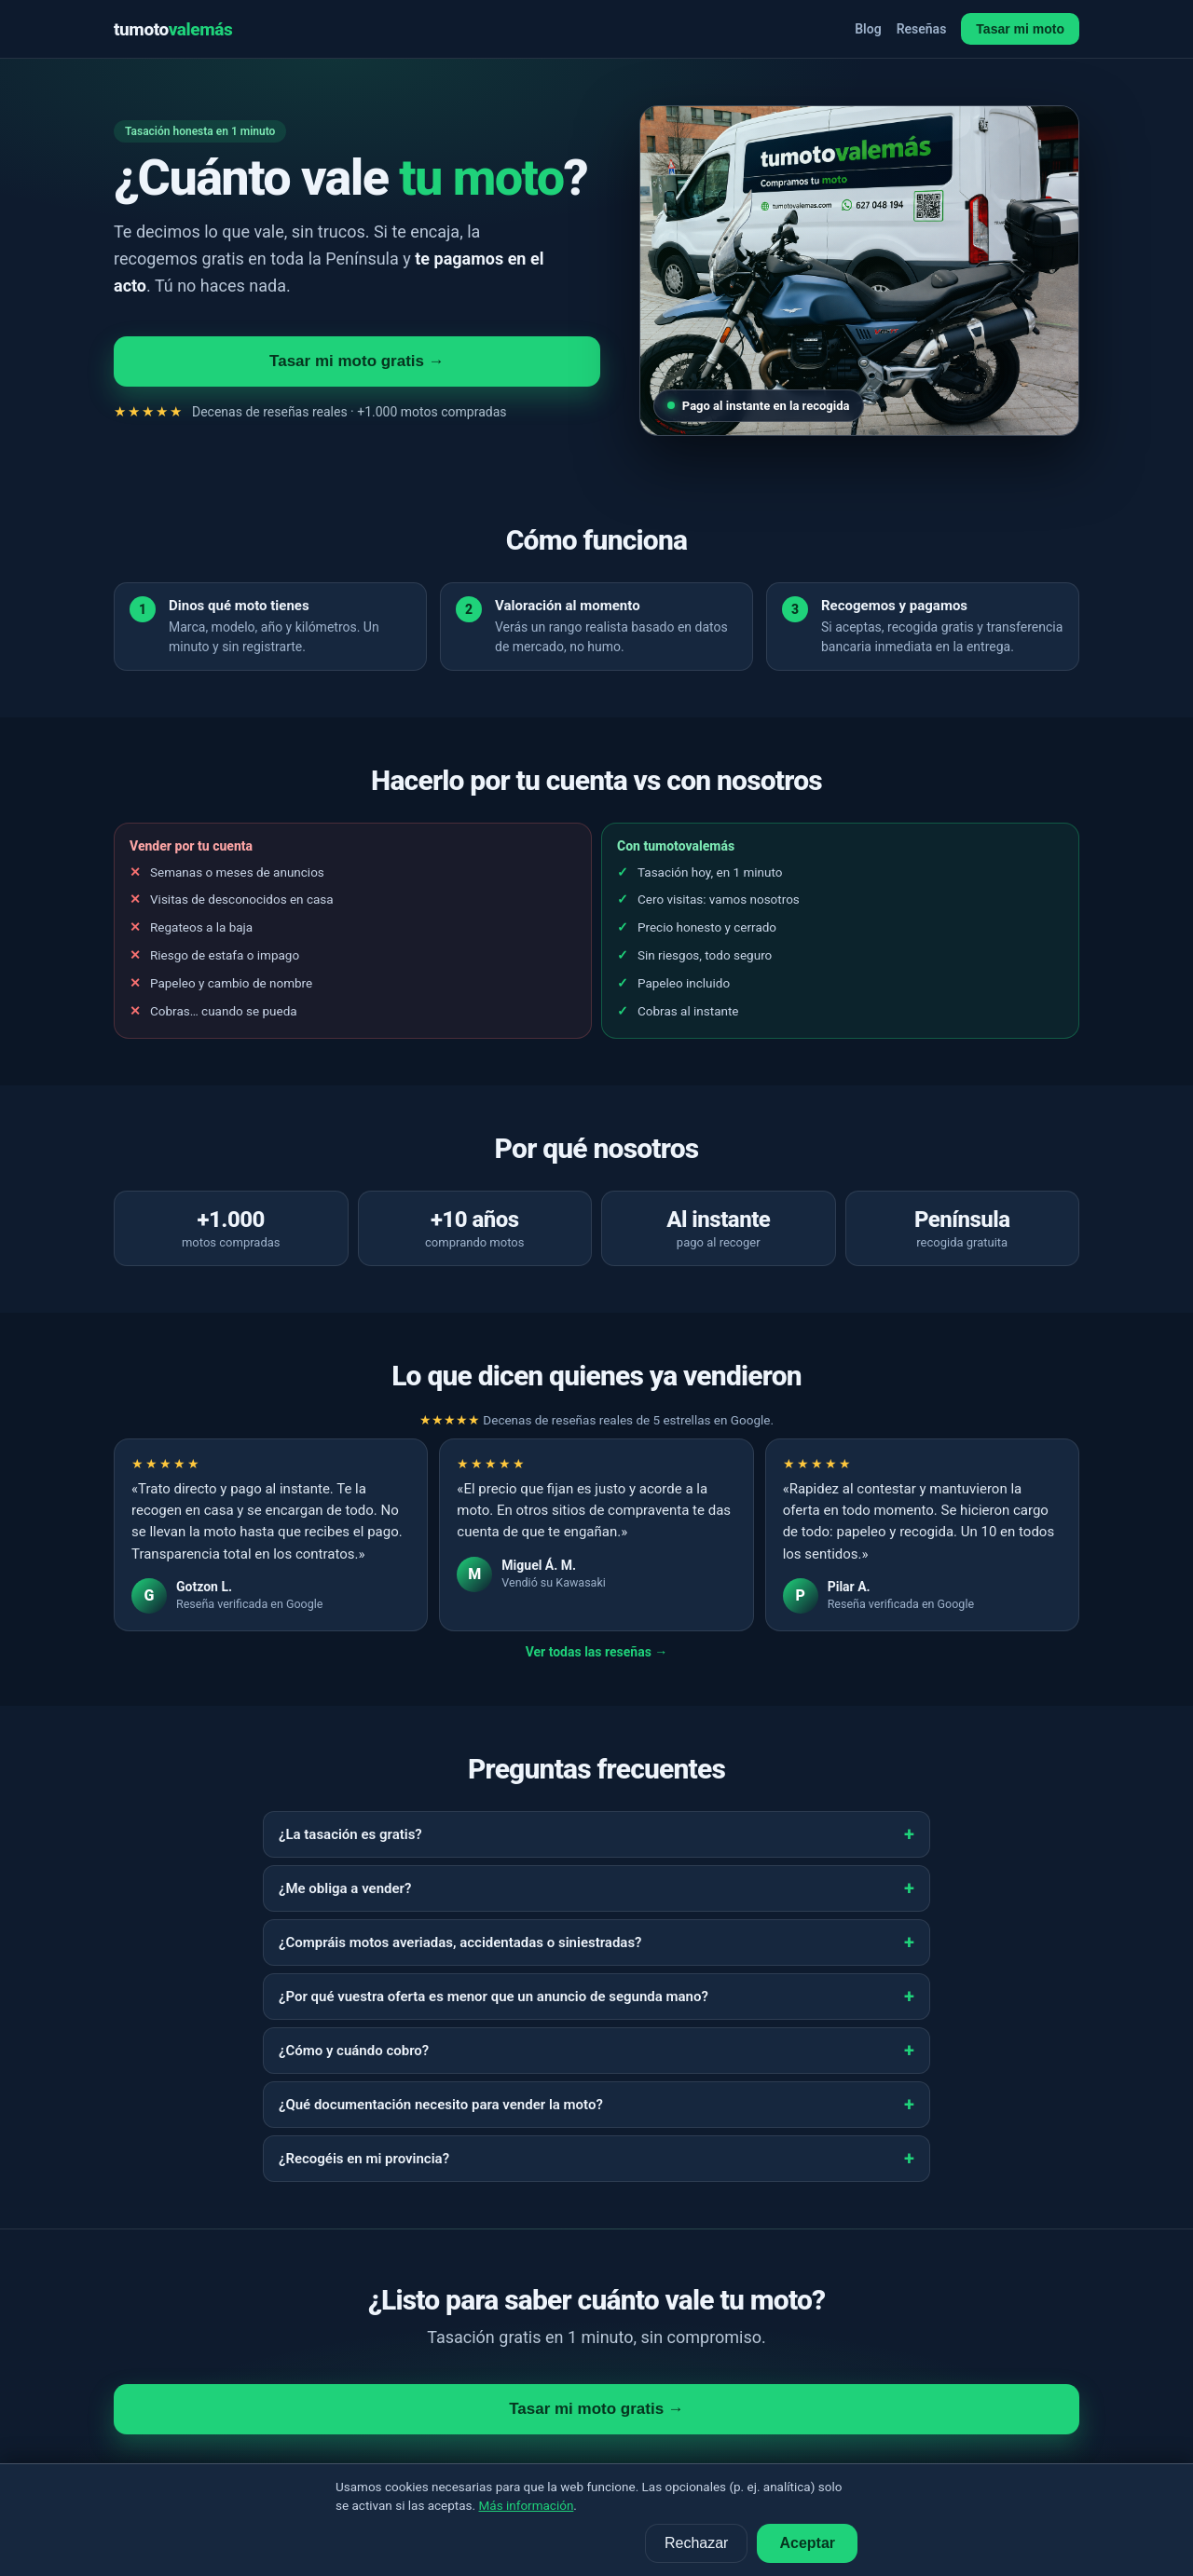 This screenshot has width=1193, height=2576. I want to click on ¿Me obliga a vender?, so click(345, 1888).